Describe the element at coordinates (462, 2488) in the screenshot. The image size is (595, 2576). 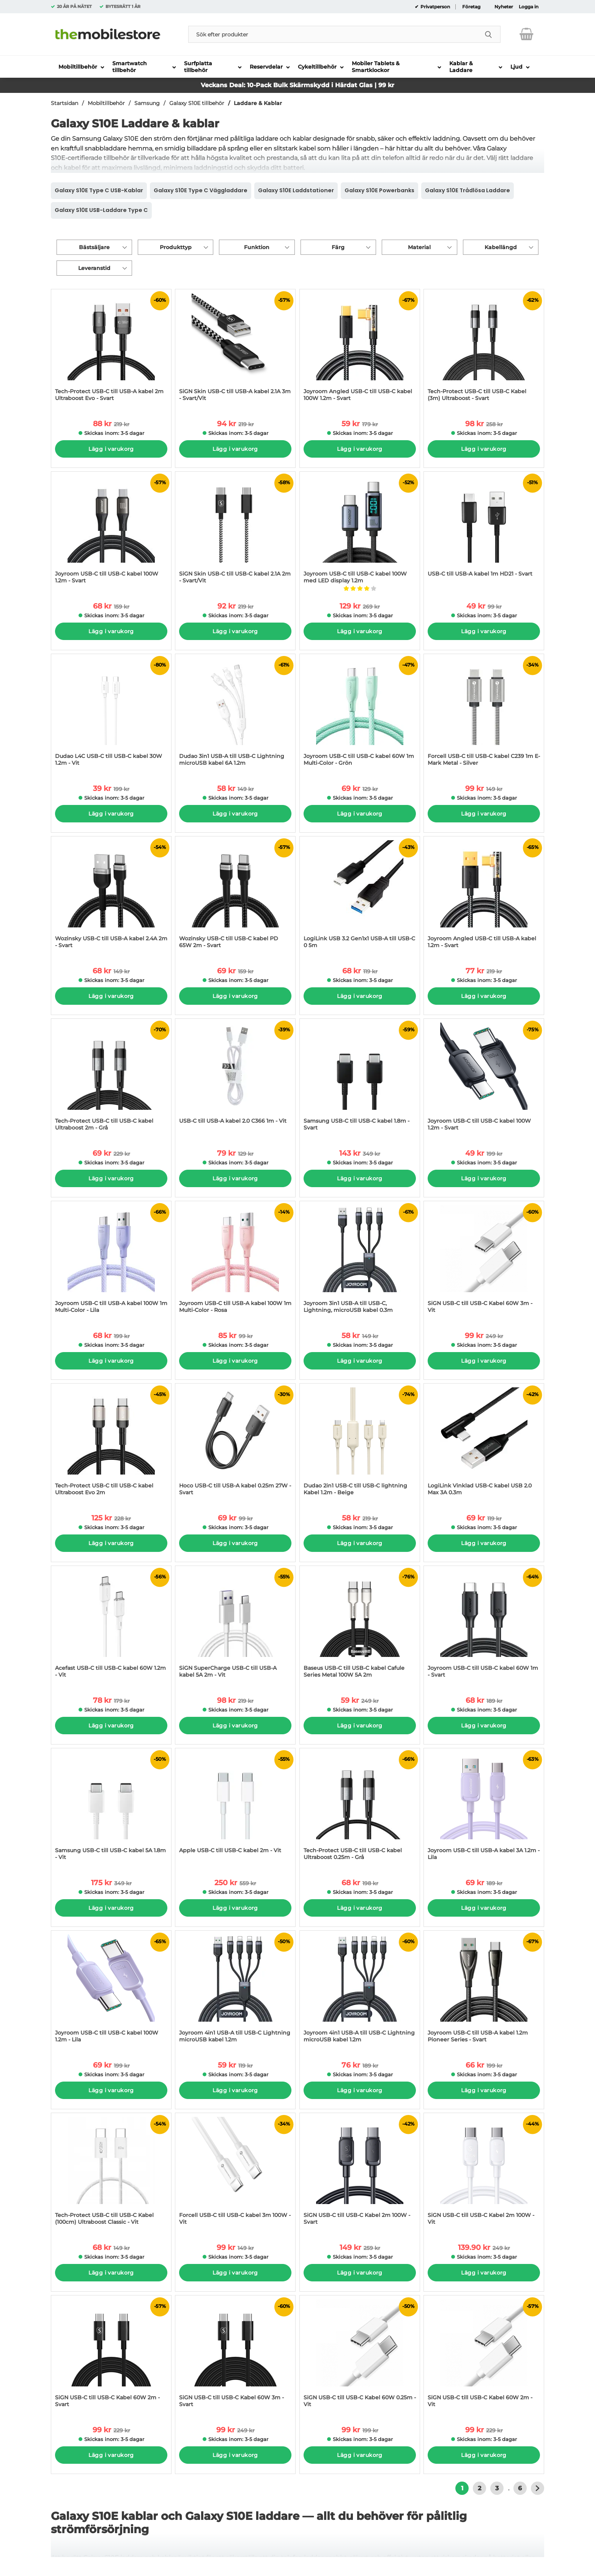
I see `1 [Nuvarande sida, Sidan 1]` at that location.